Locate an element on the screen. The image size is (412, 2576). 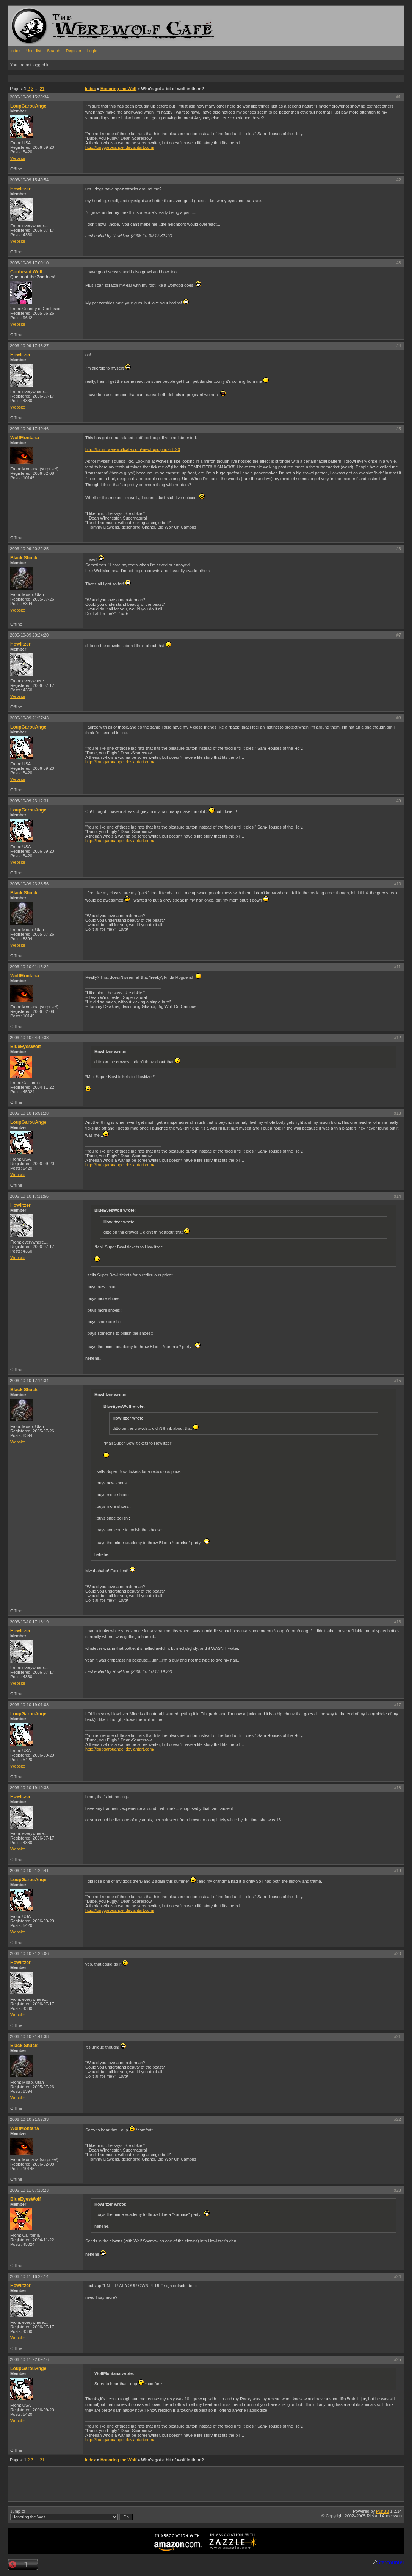
2006-10-09 23:12:31 is located at coordinates (29, 801).